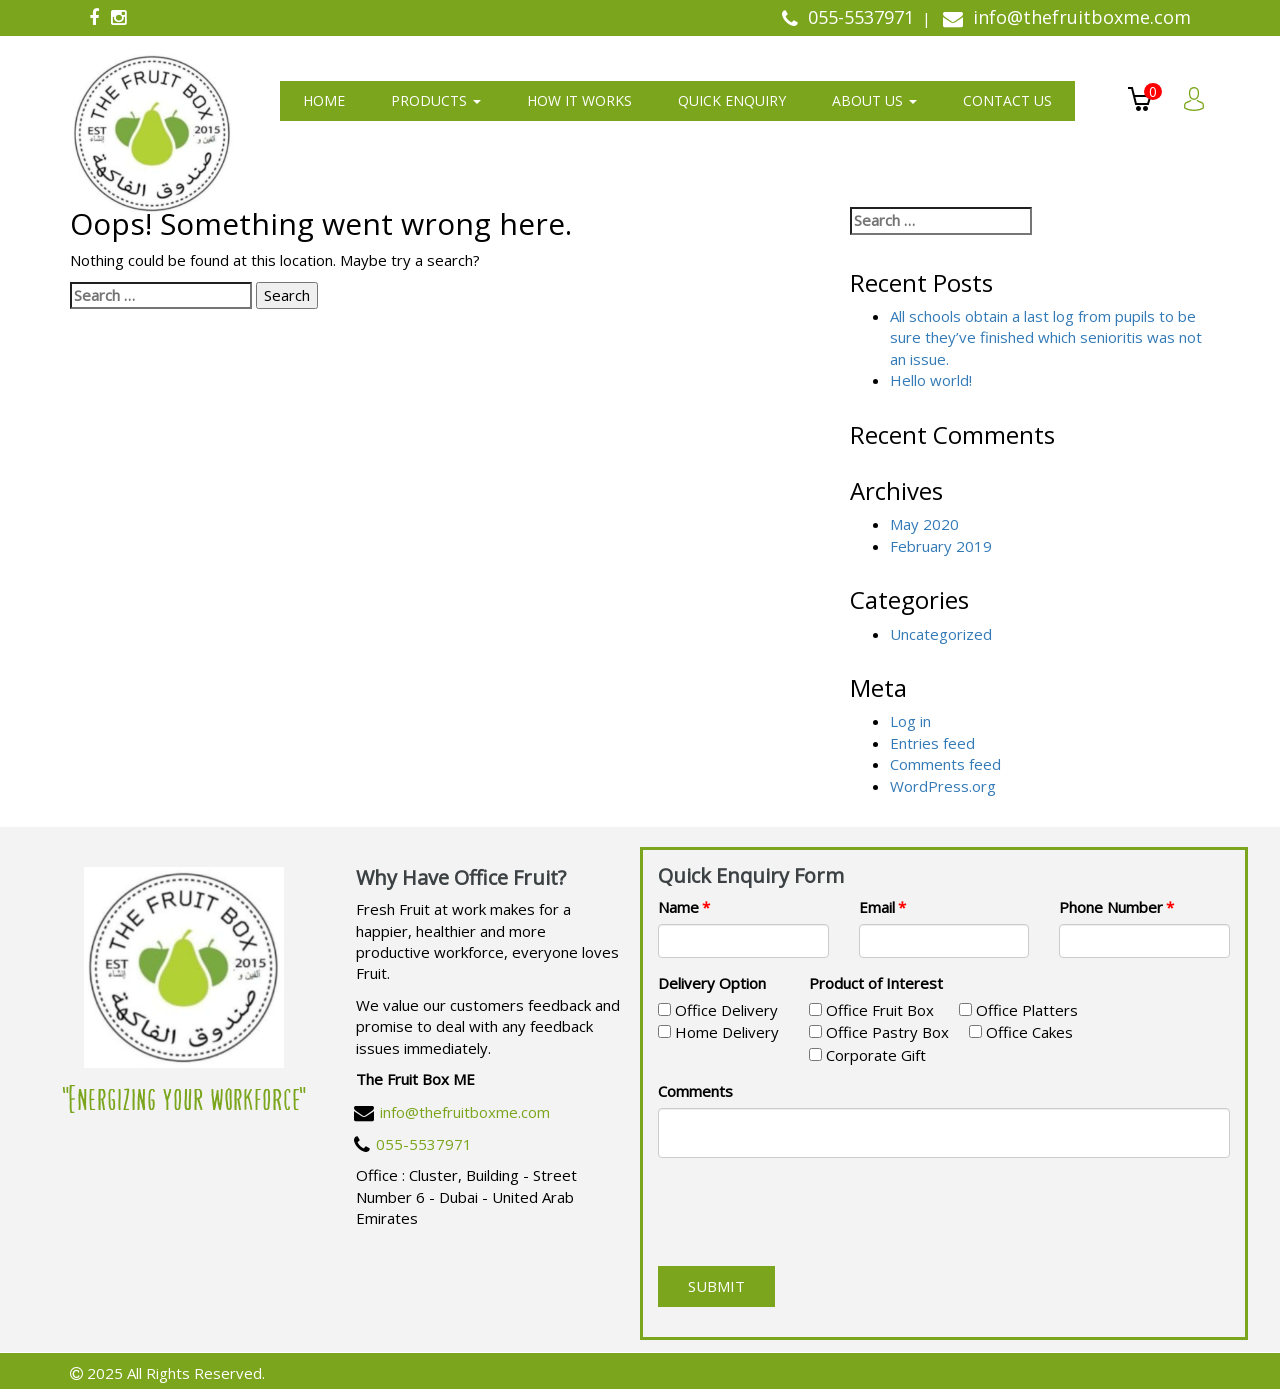  What do you see at coordinates (712, 983) in the screenshot?
I see `Delivery Option` at bounding box center [712, 983].